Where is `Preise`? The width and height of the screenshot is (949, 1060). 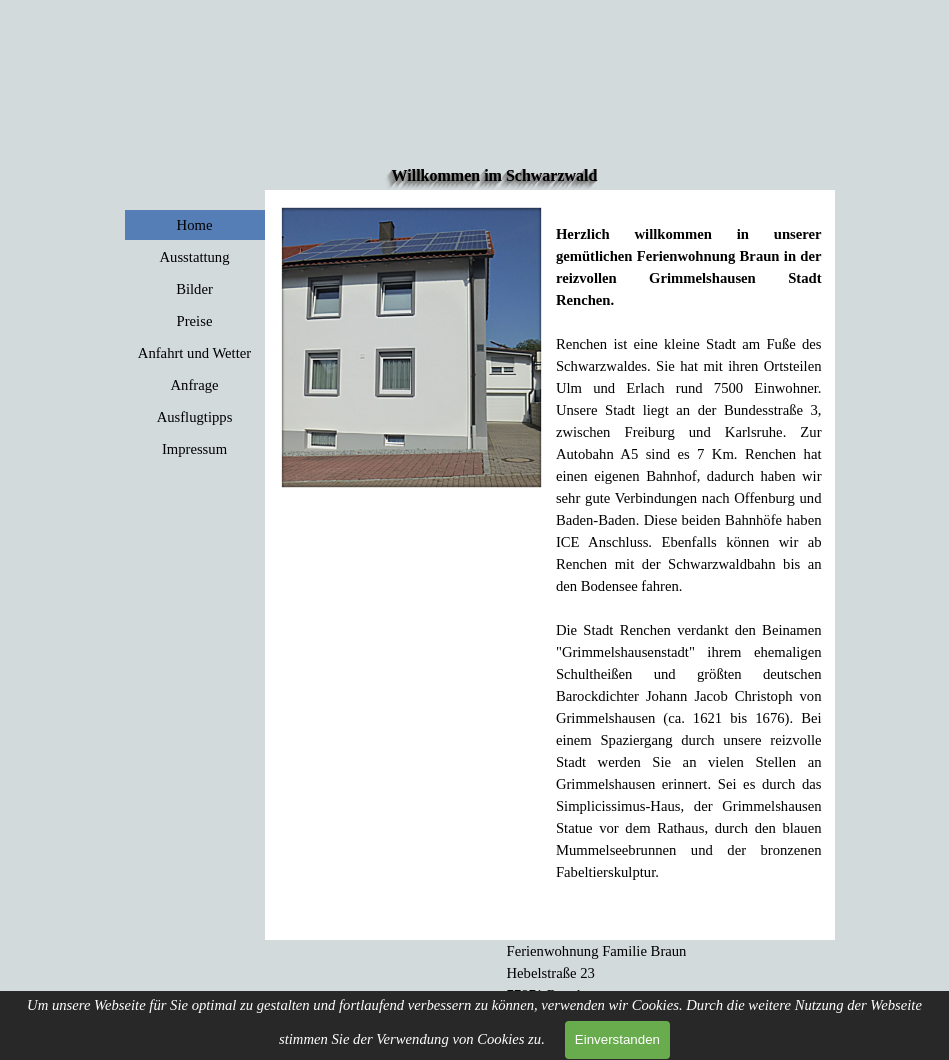 Preise is located at coordinates (195, 321).